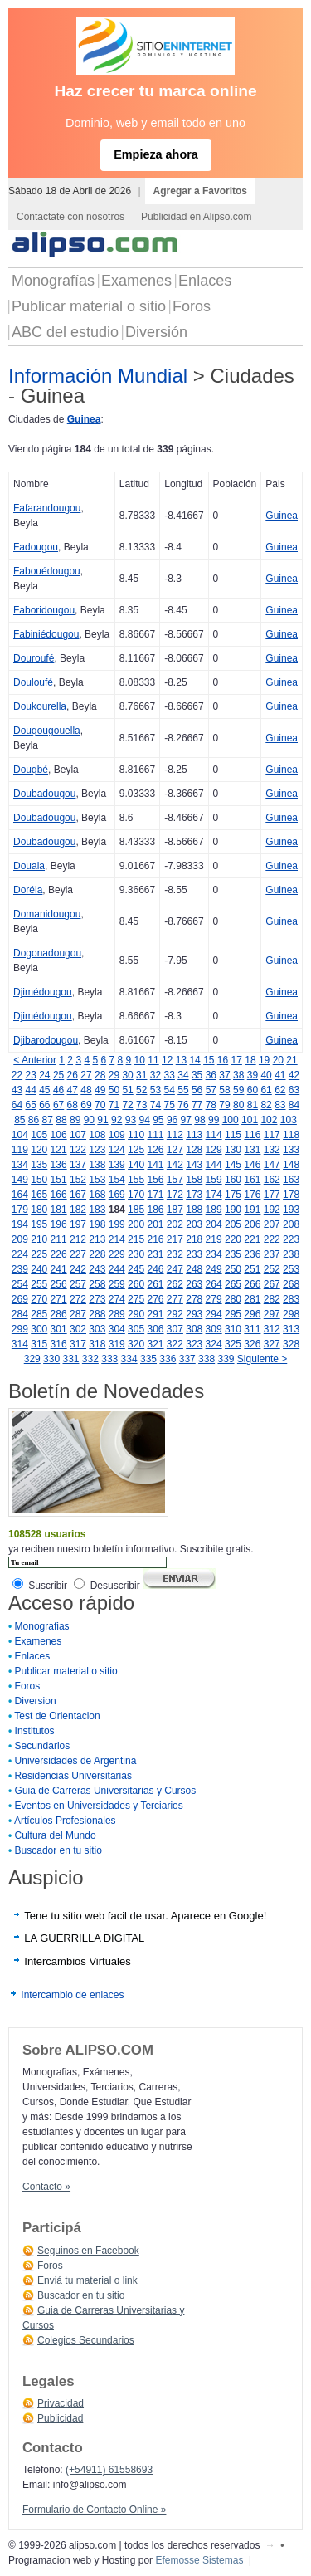 The height and width of the screenshot is (2576, 311). I want to click on 319, so click(117, 1344).